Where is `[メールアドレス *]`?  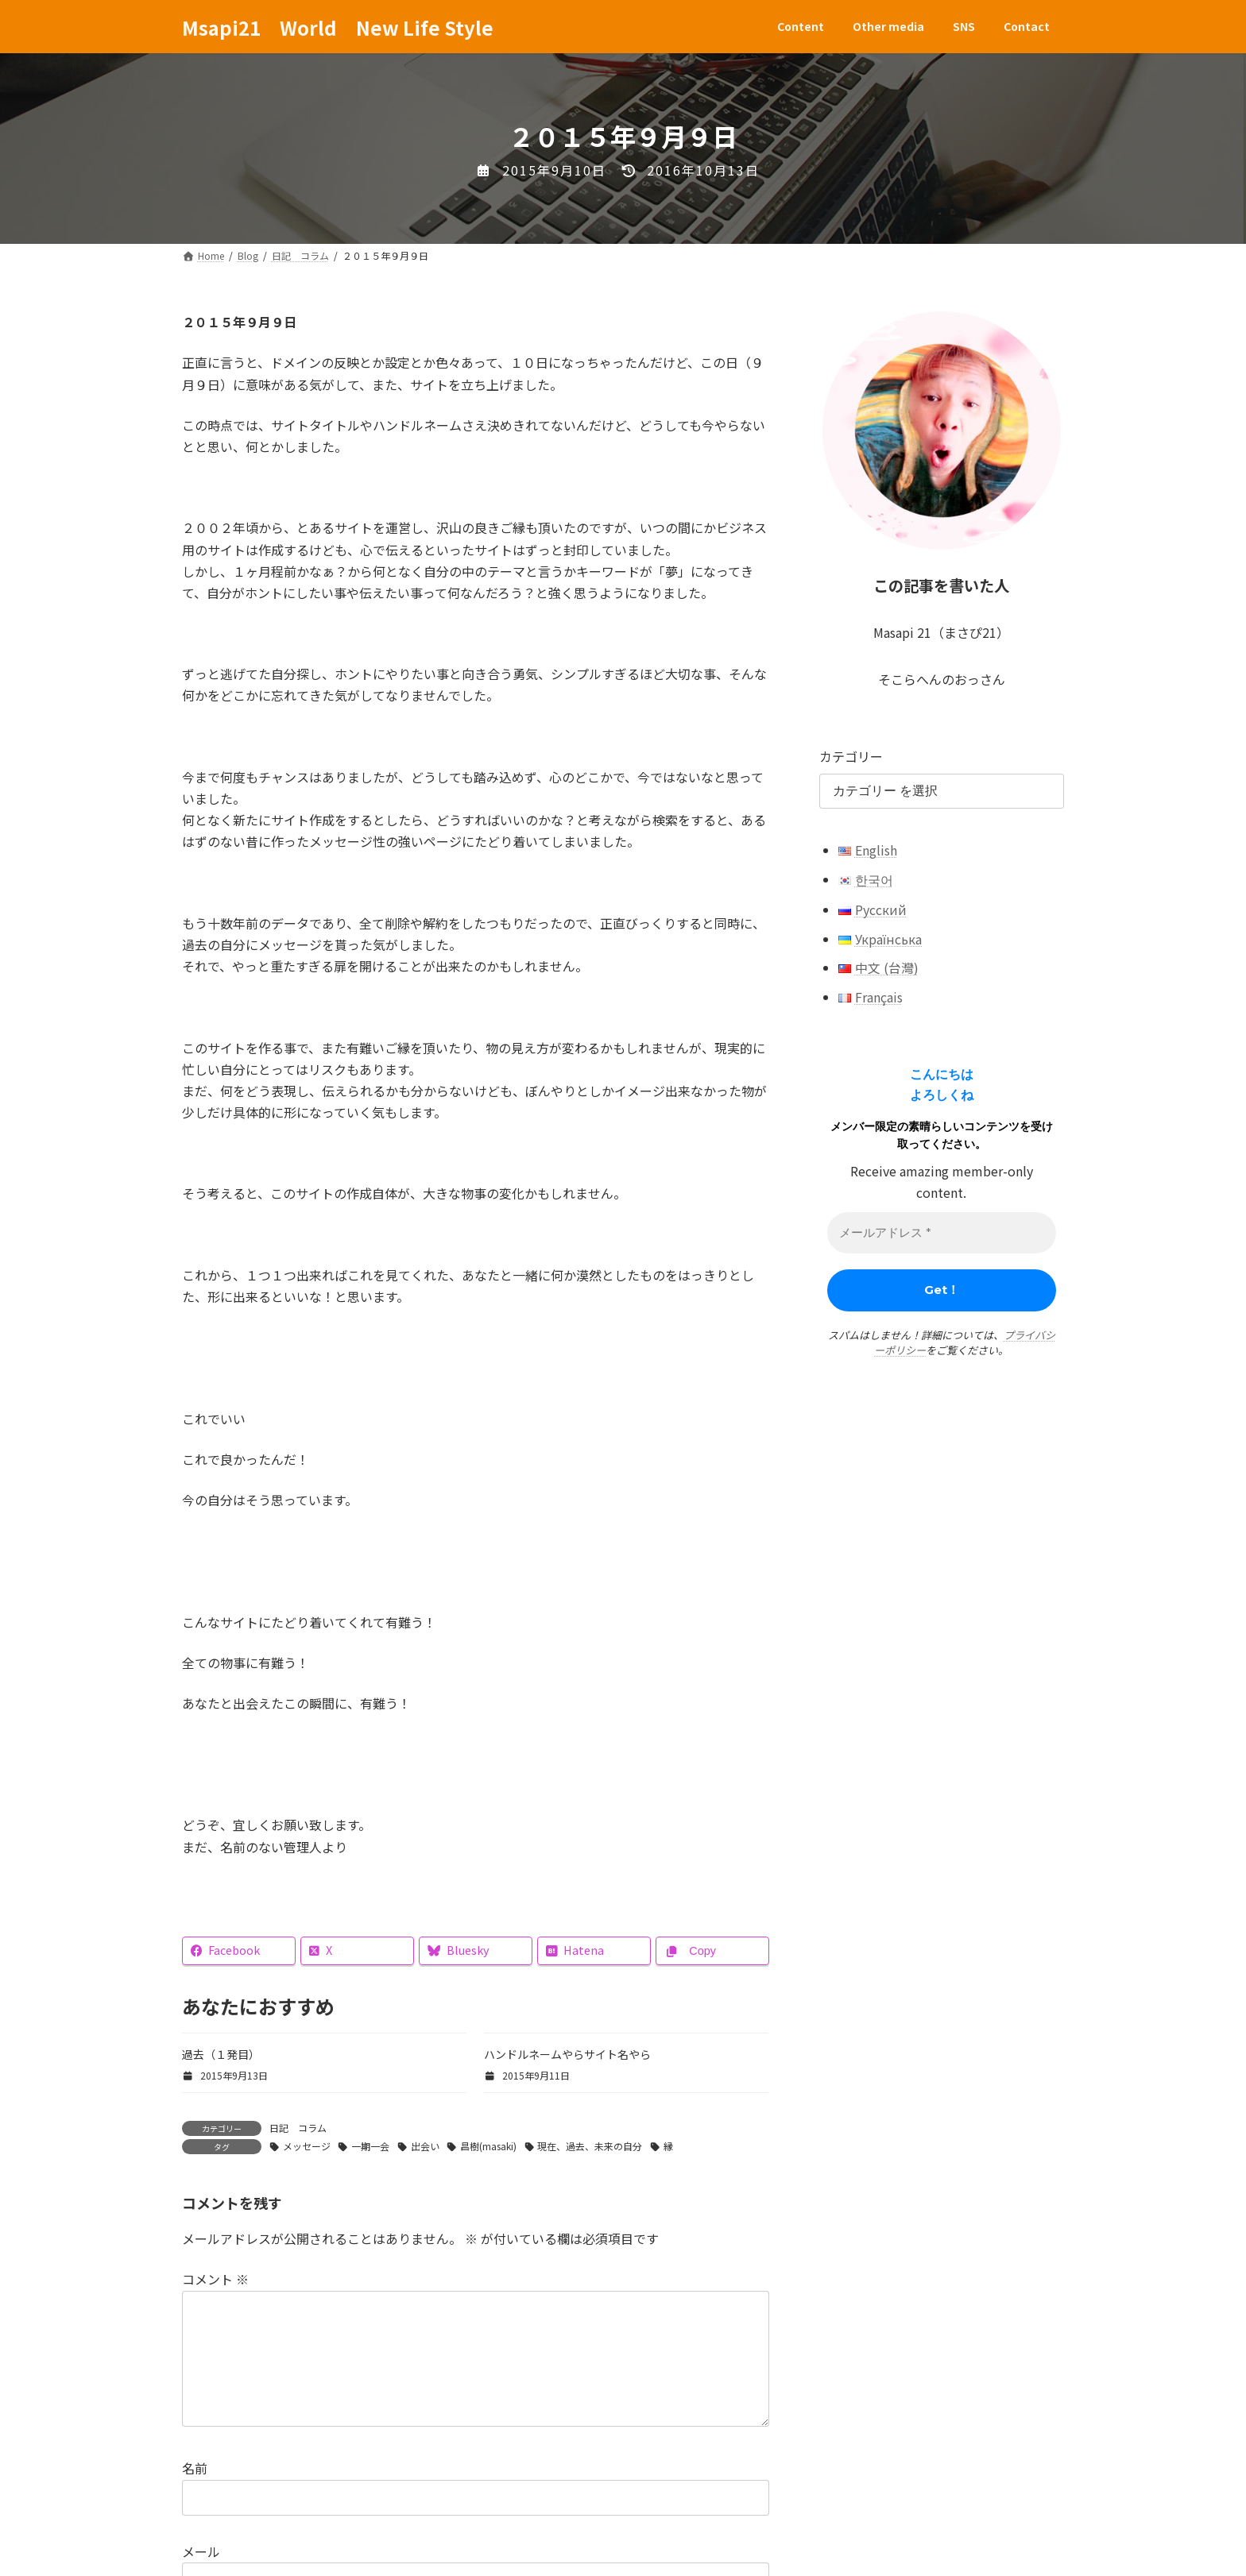 [メールアドレス *] is located at coordinates (941, 1233).